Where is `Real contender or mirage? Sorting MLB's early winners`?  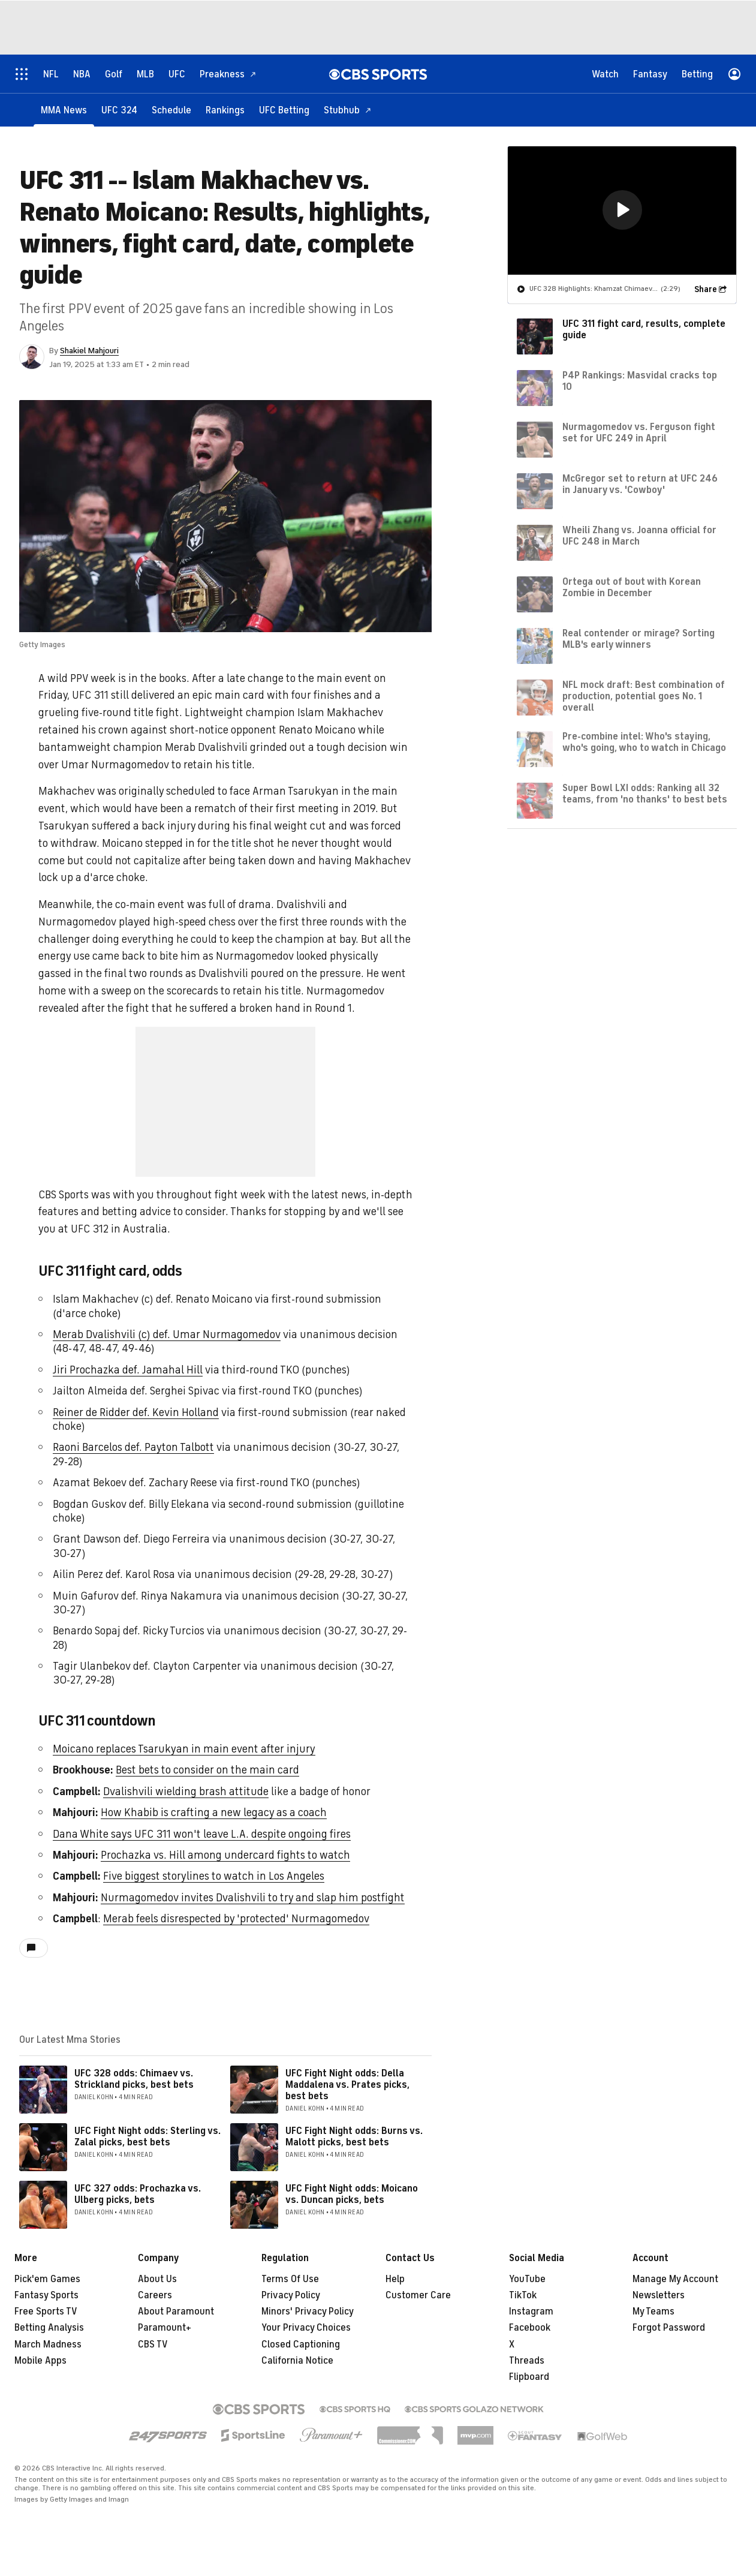
Real contender or mirage? Sorting MLB's early winners is located at coordinates (638, 638).